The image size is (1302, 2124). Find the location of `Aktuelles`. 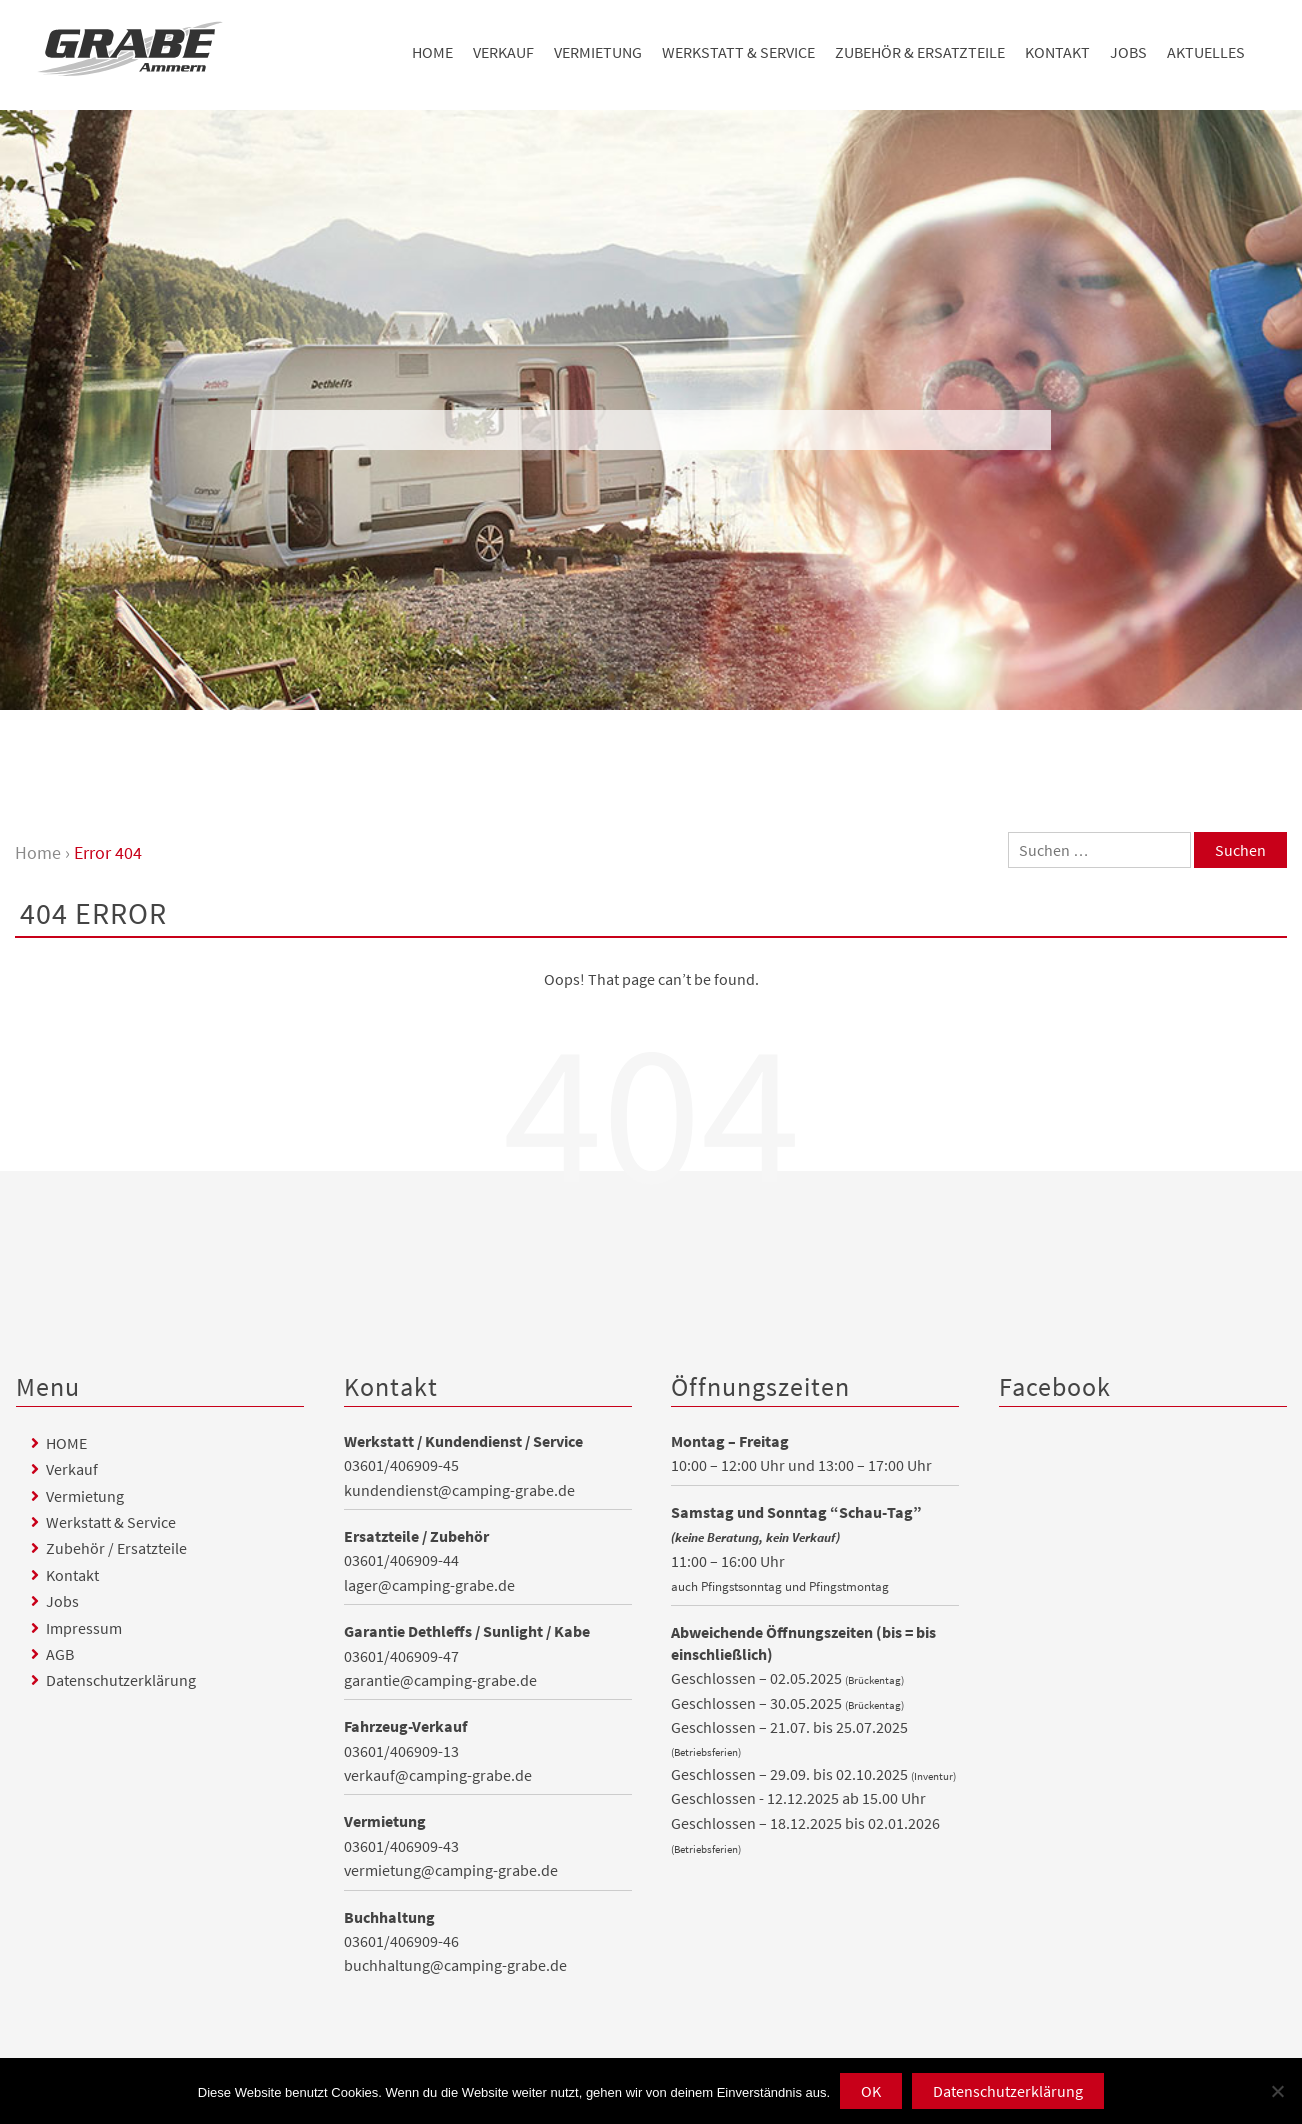

Aktuelles is located at coordinates (1206, 52).